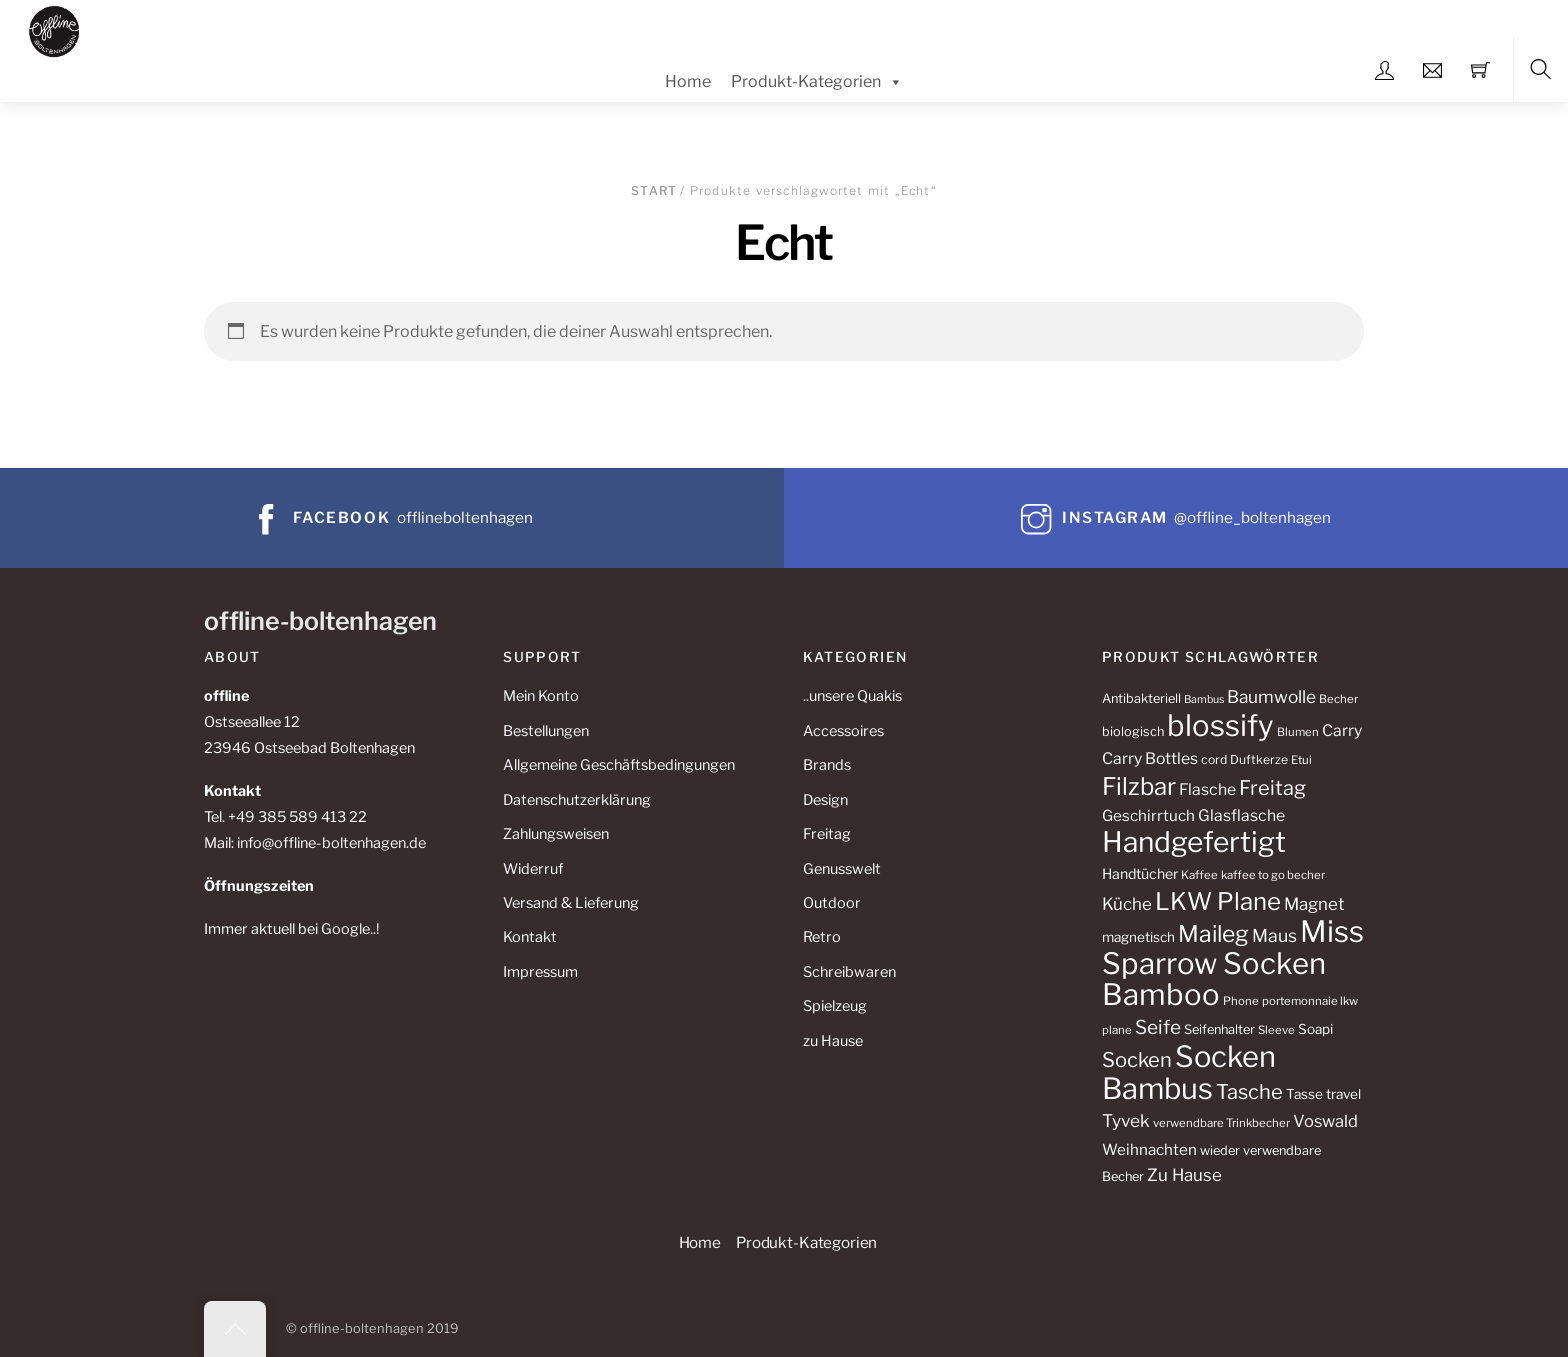 This screenshot has width=1568, height=1357. I want to click on Seife [Seife (26 Produkte)], so click(1158, 1027).